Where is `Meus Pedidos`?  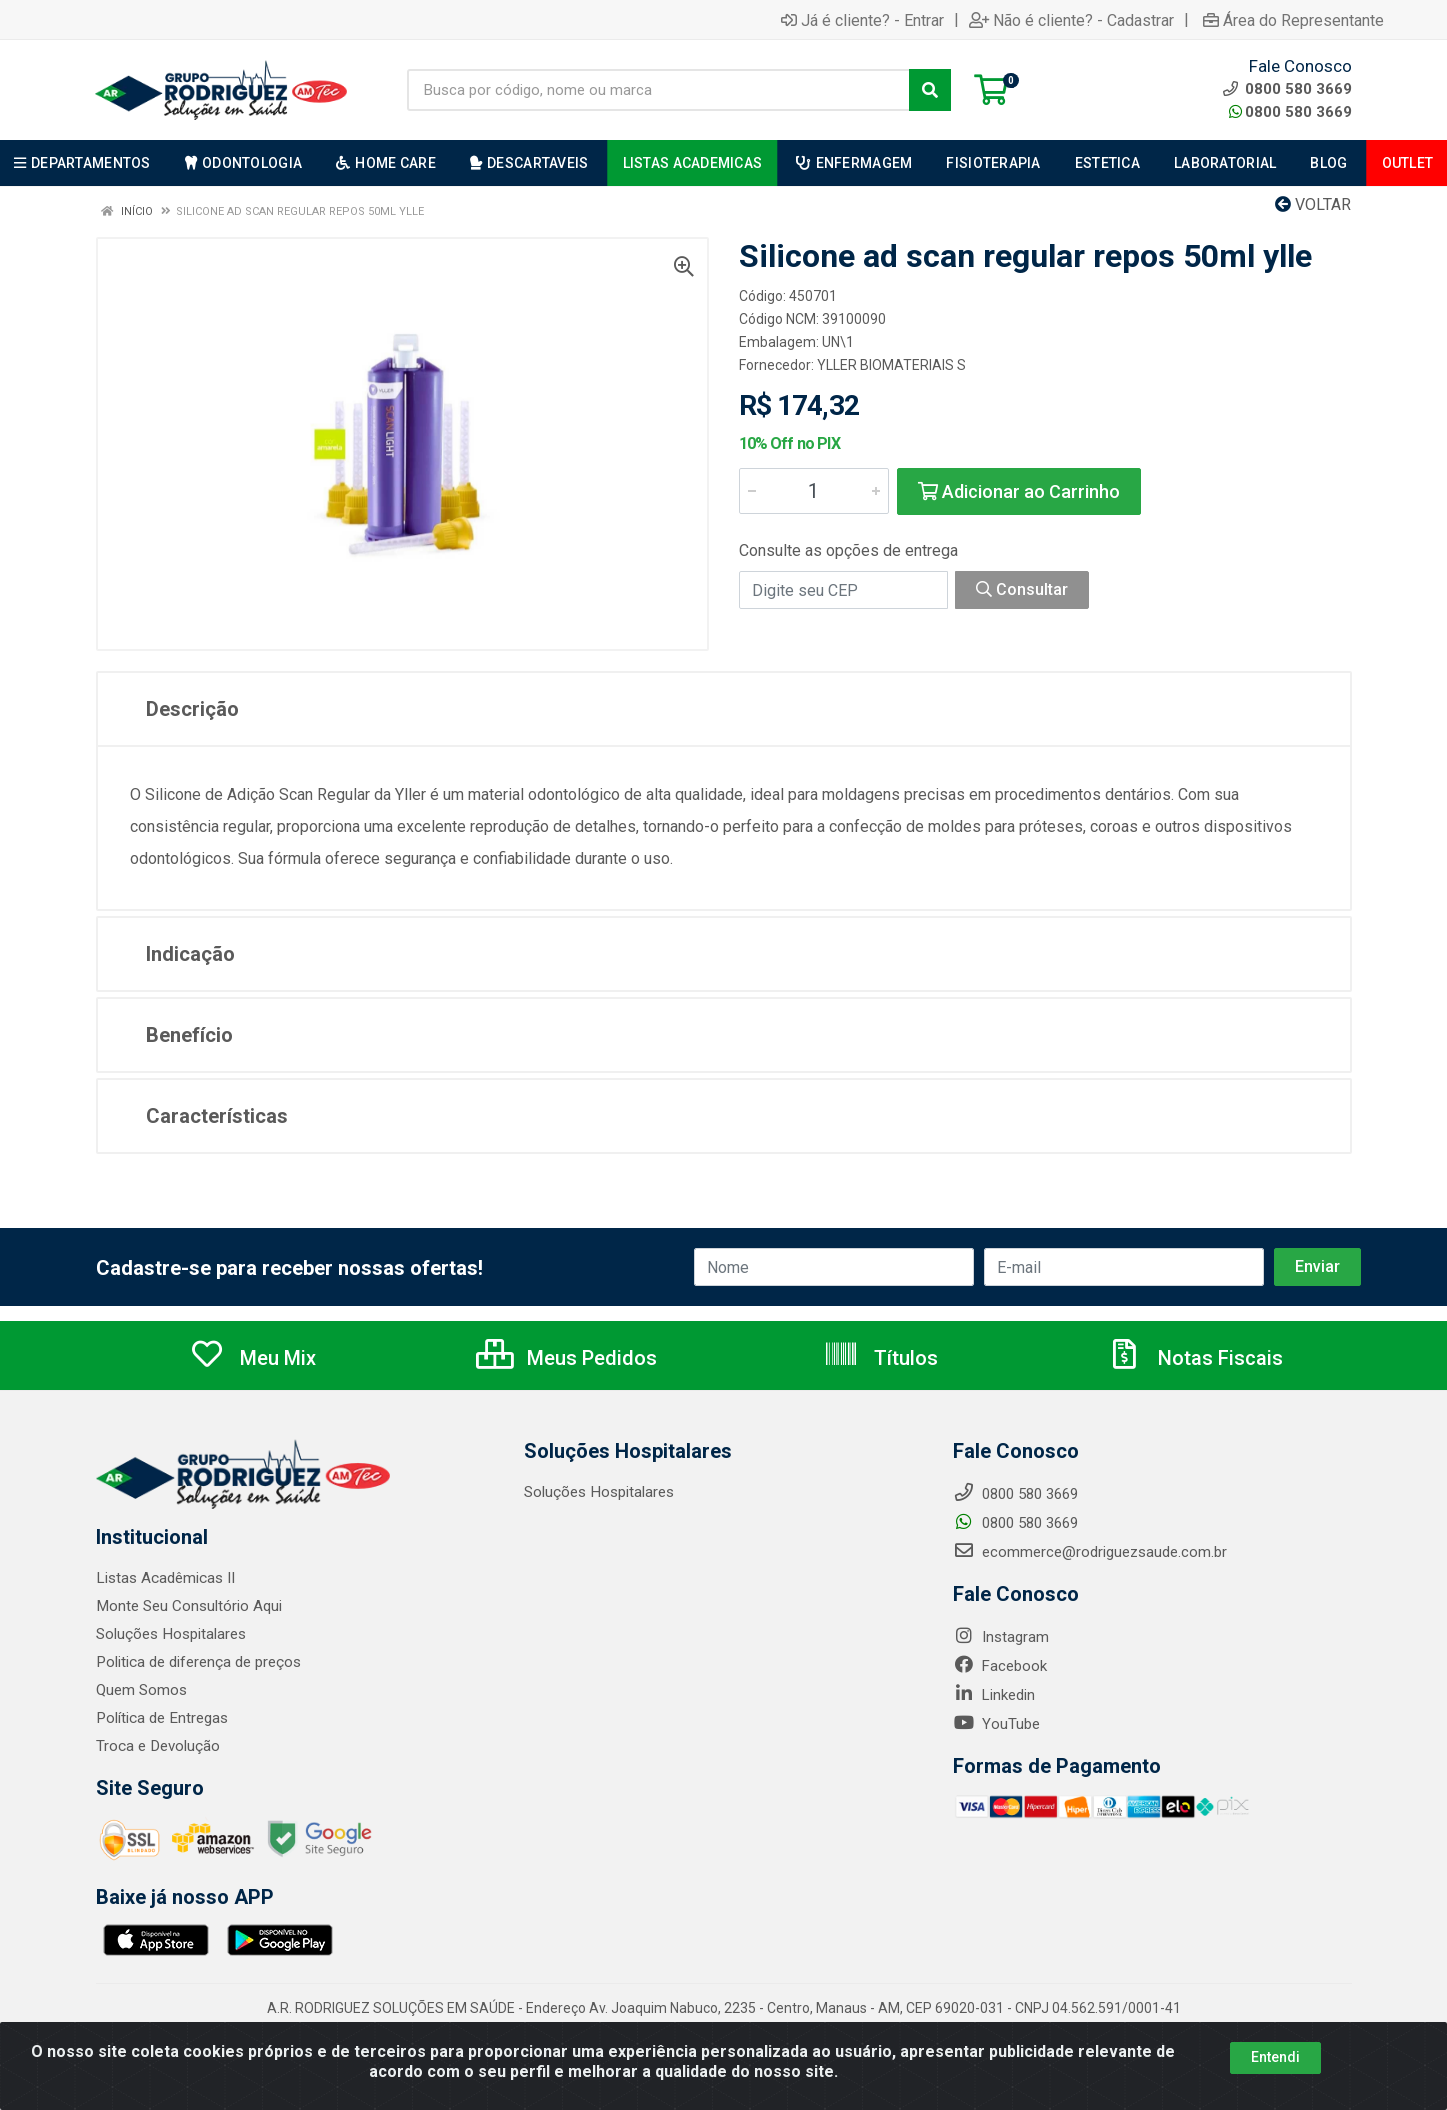 Meus Pedidos is located at coordinates (566, 1358).